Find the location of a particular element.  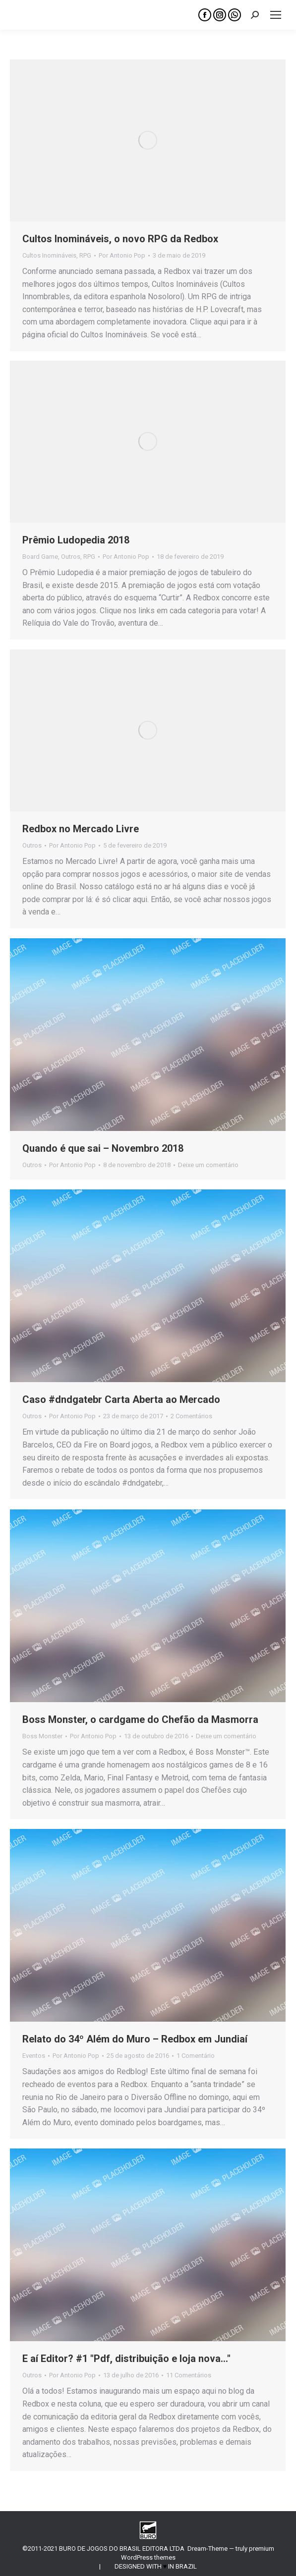

Relato do 34º Além do Muro – Redbox em Jundiaí is located at coordinates (134, 2039).